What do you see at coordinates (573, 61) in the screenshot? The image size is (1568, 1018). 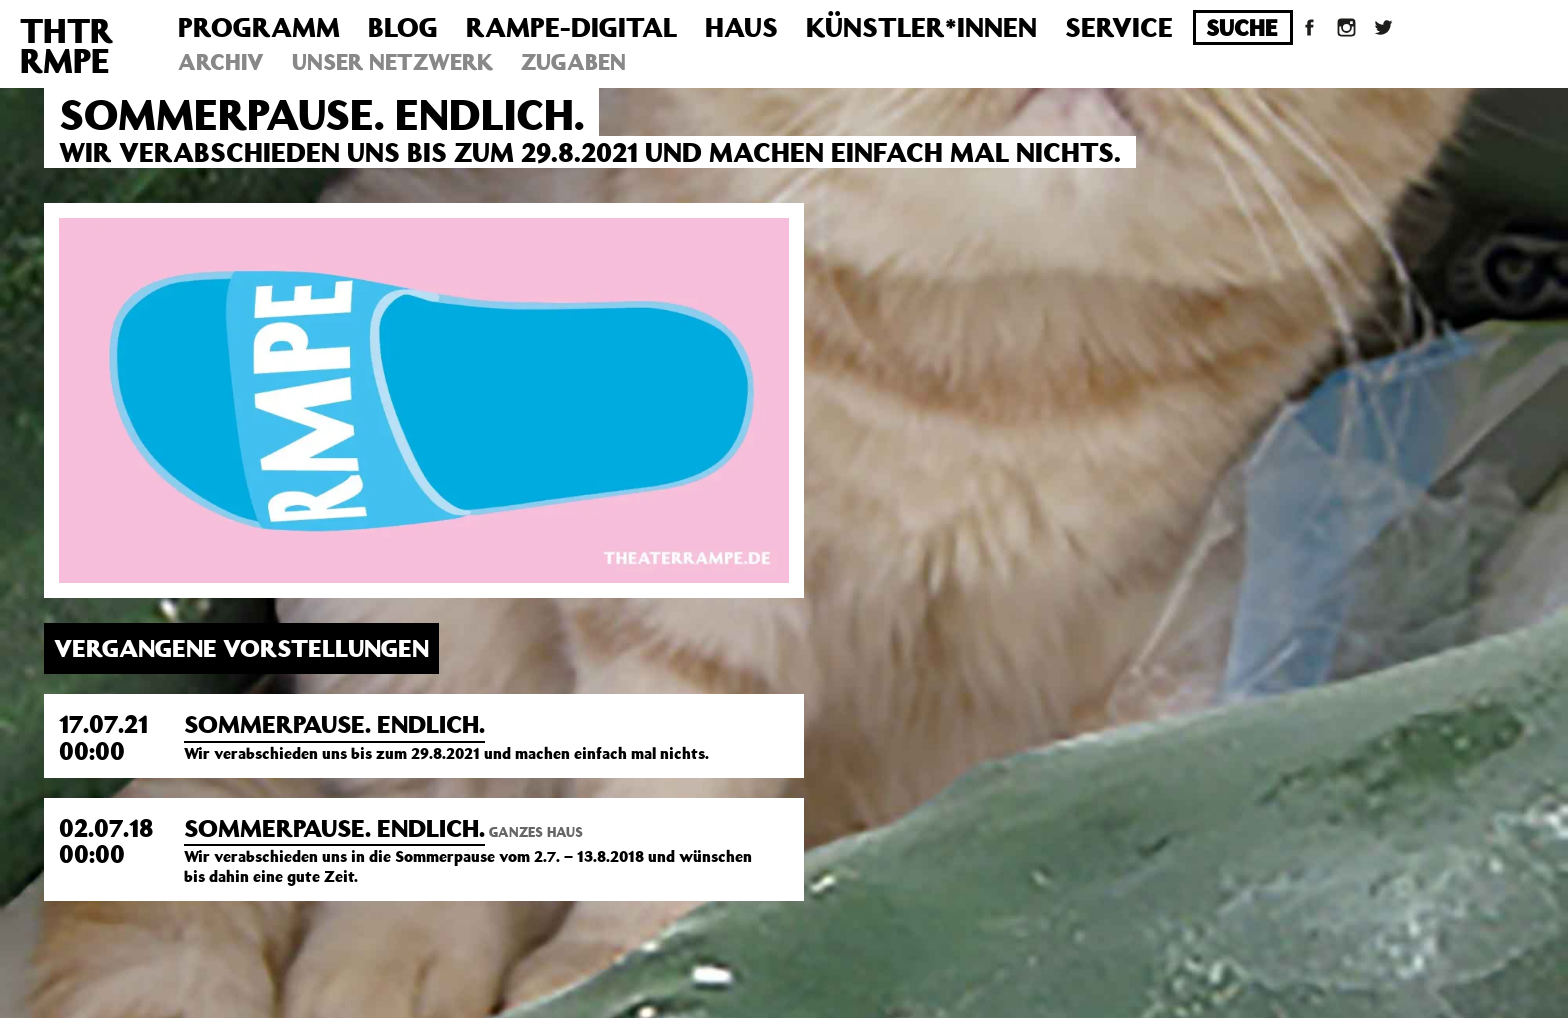 I see `Zugaben` at bounding box center [573, 61].